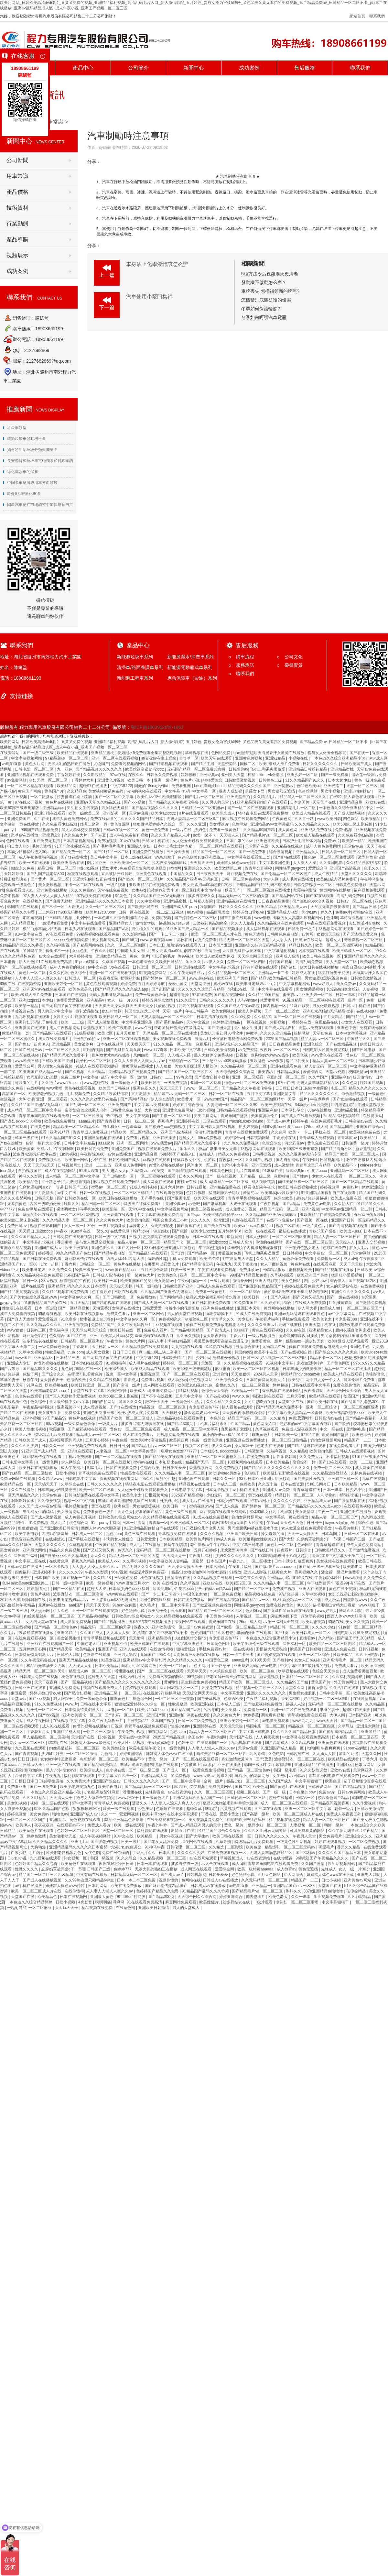  I want to click on 国产嫩草视频, so click(215, 1203).